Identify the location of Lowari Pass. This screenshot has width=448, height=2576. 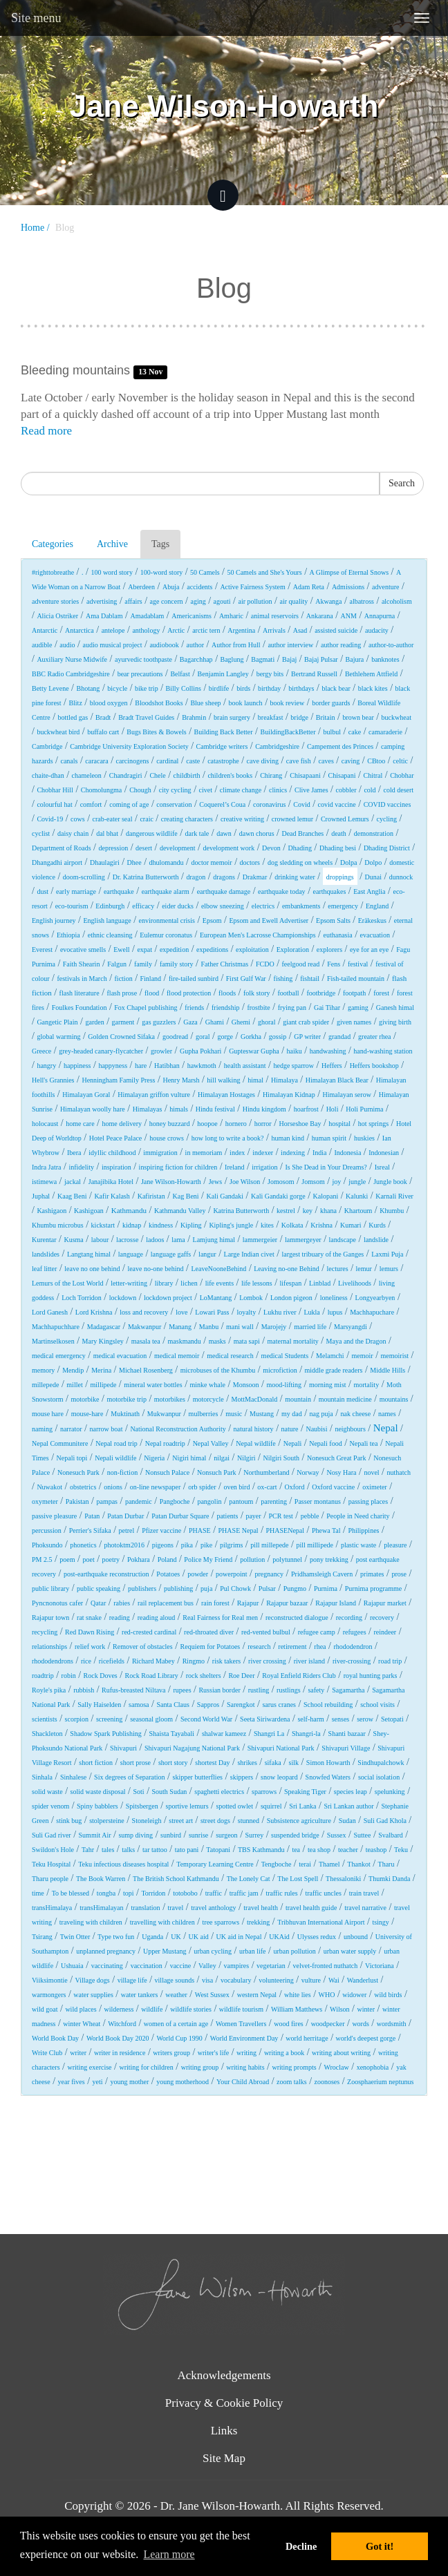
(212, 1312).